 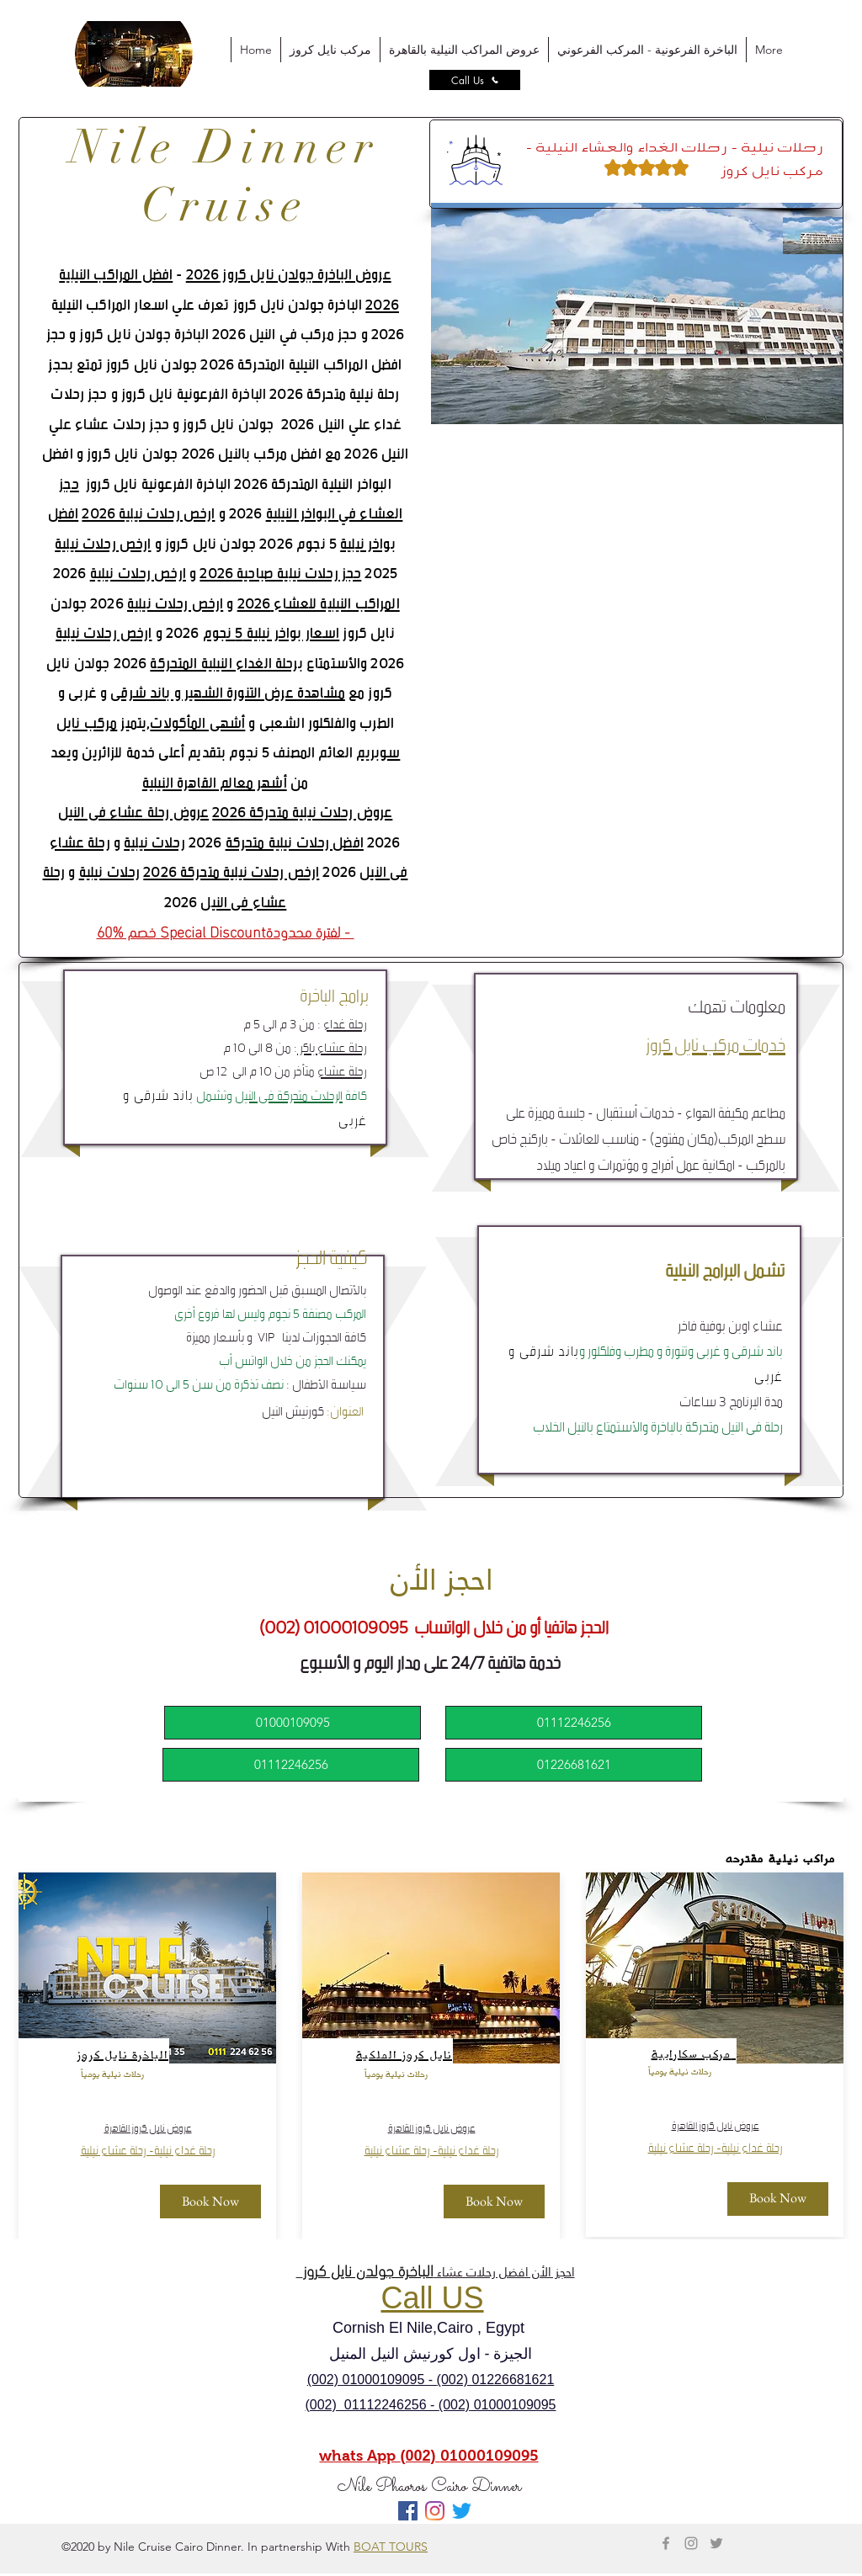 What do you see at coordinates (292, 1722) in the screenshot?
I see `[01000109095]` at bounding box center [292, 1722].